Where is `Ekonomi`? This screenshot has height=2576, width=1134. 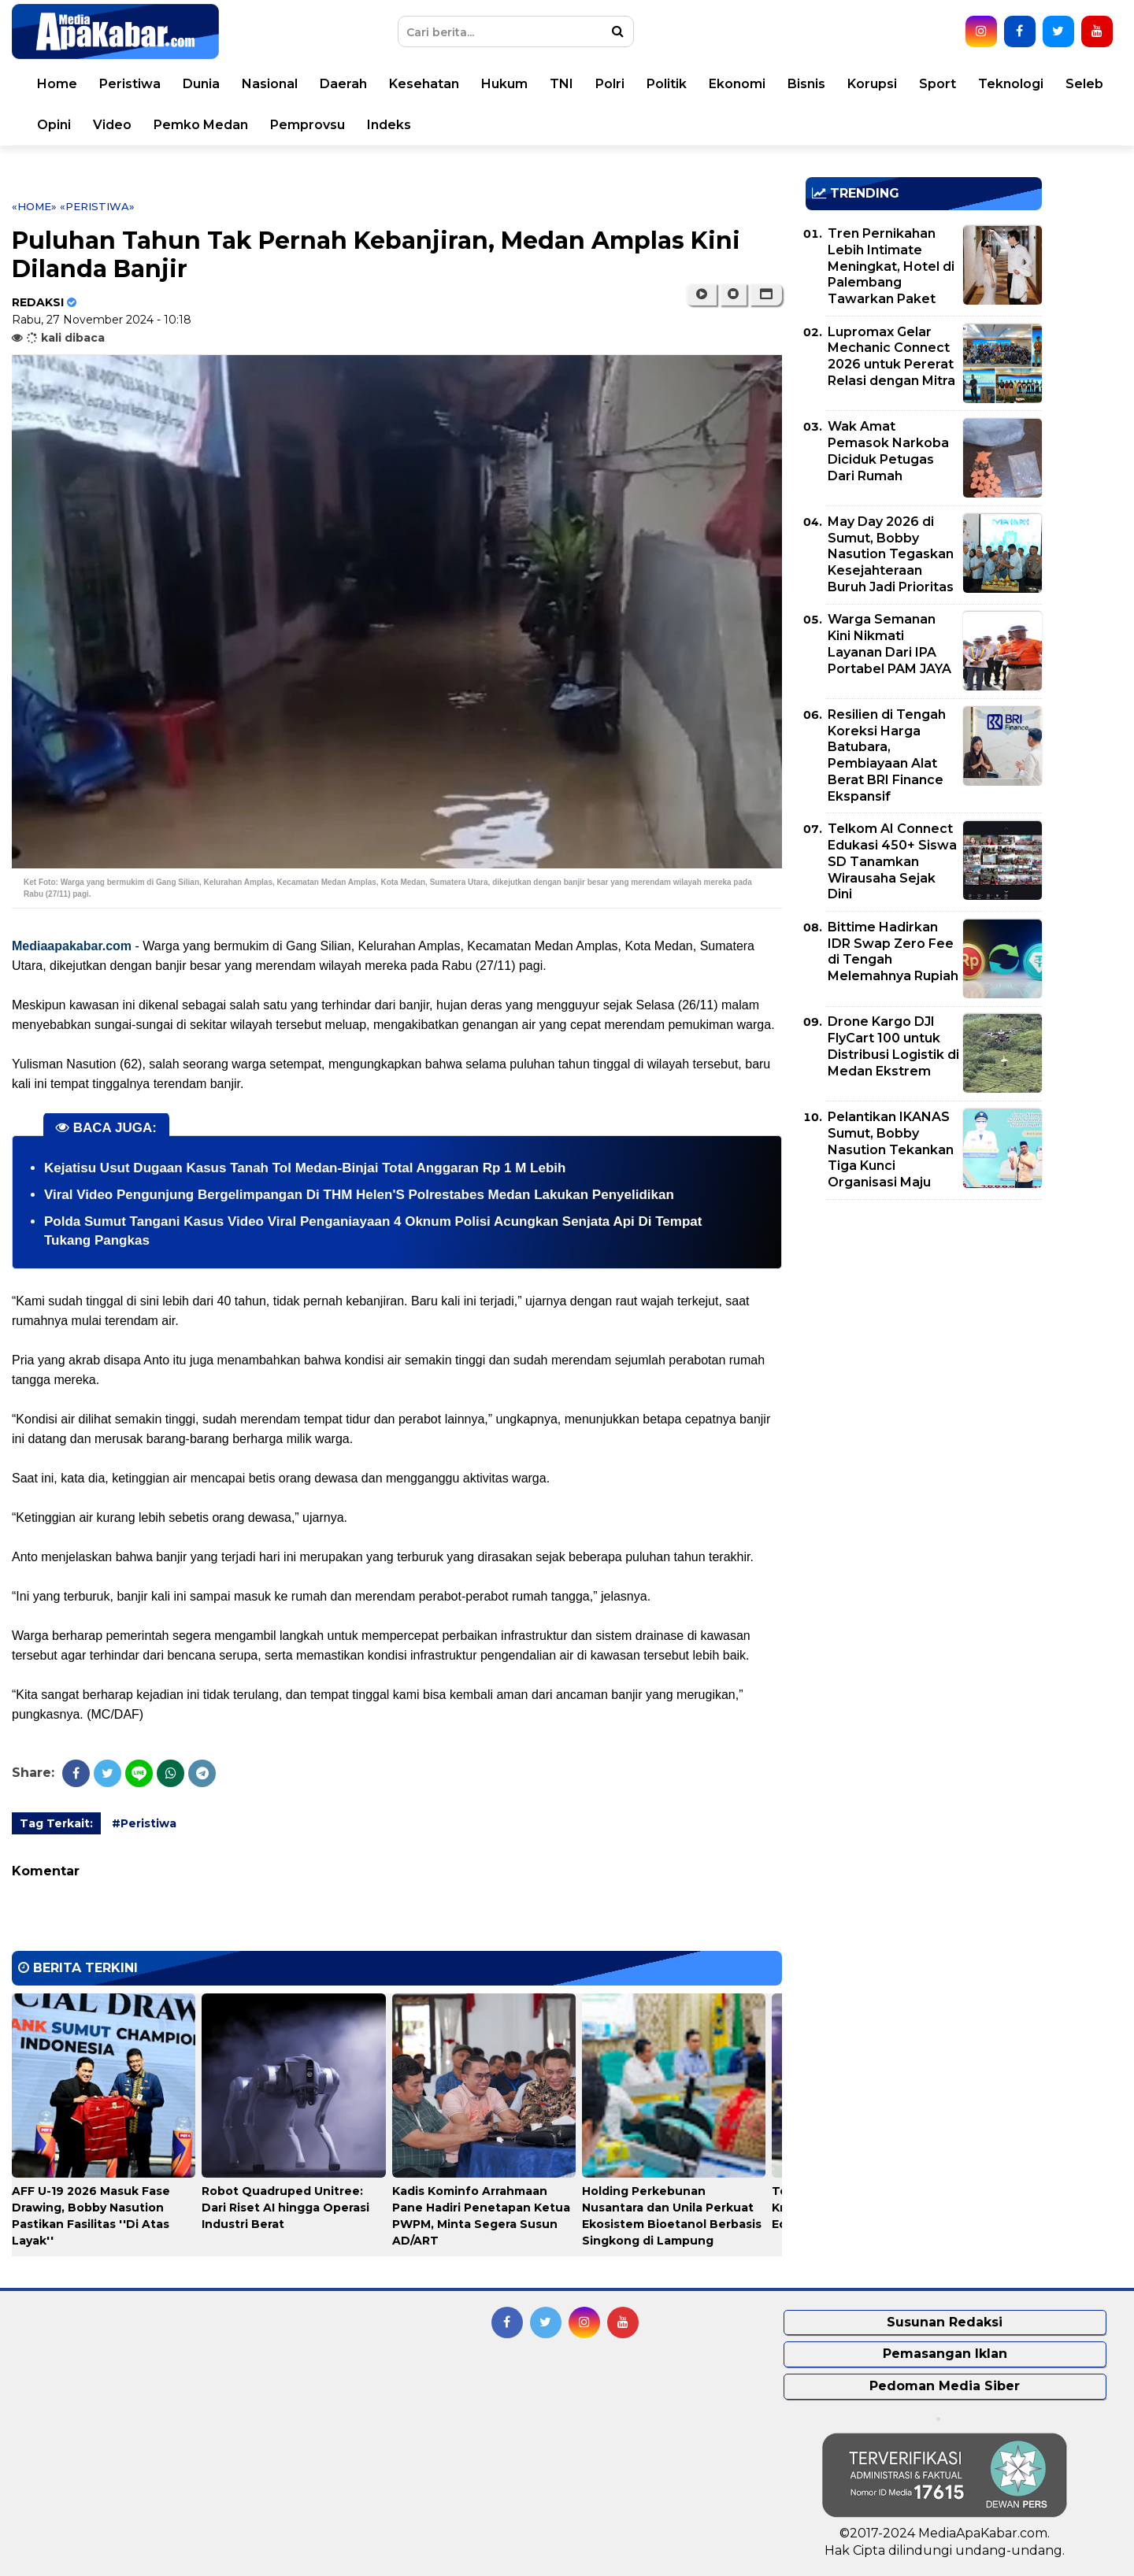
Ekonomi is located at coordinates (737, 83).